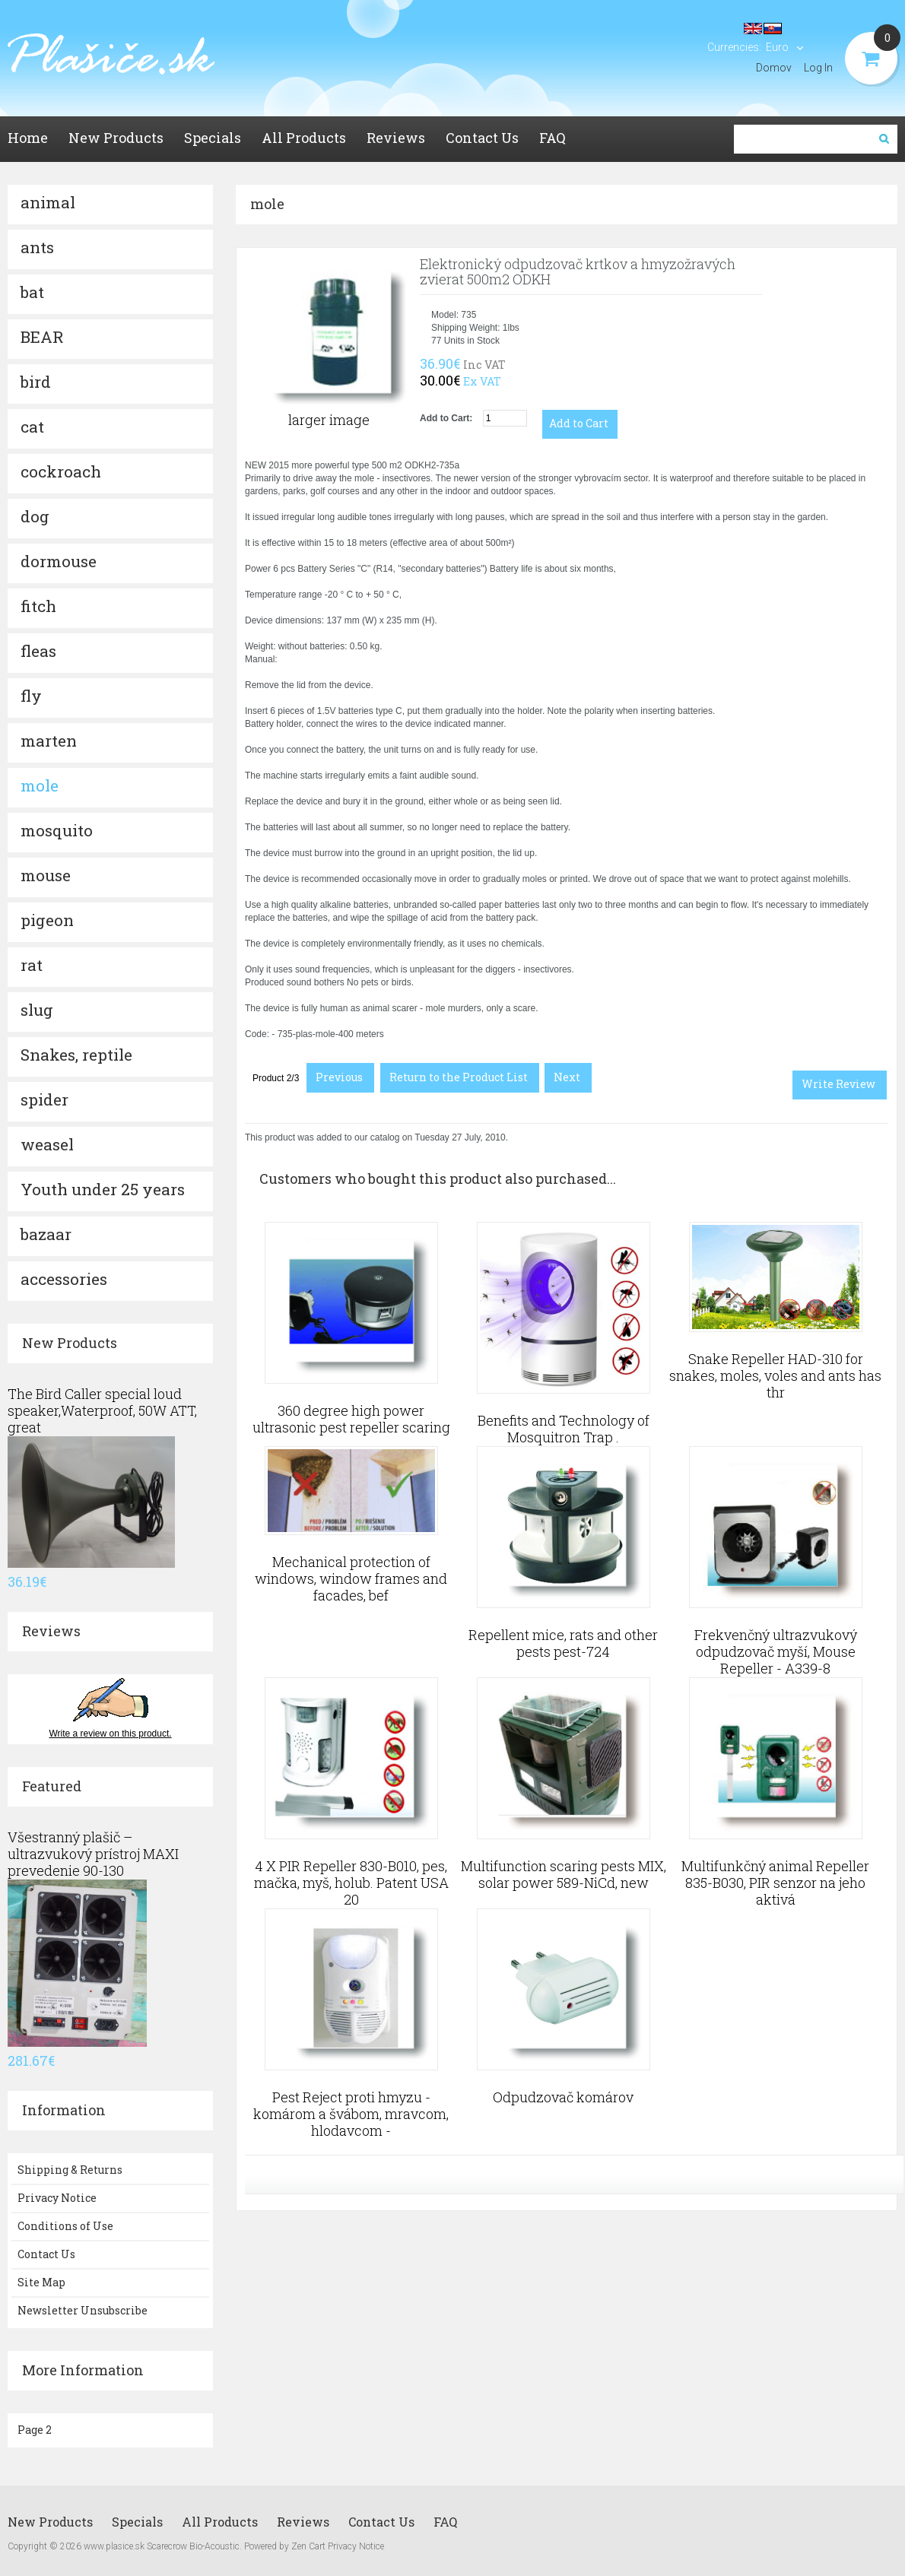 This screenshot has height=2576, width=905. I want to click on ants, so click(37, 247).